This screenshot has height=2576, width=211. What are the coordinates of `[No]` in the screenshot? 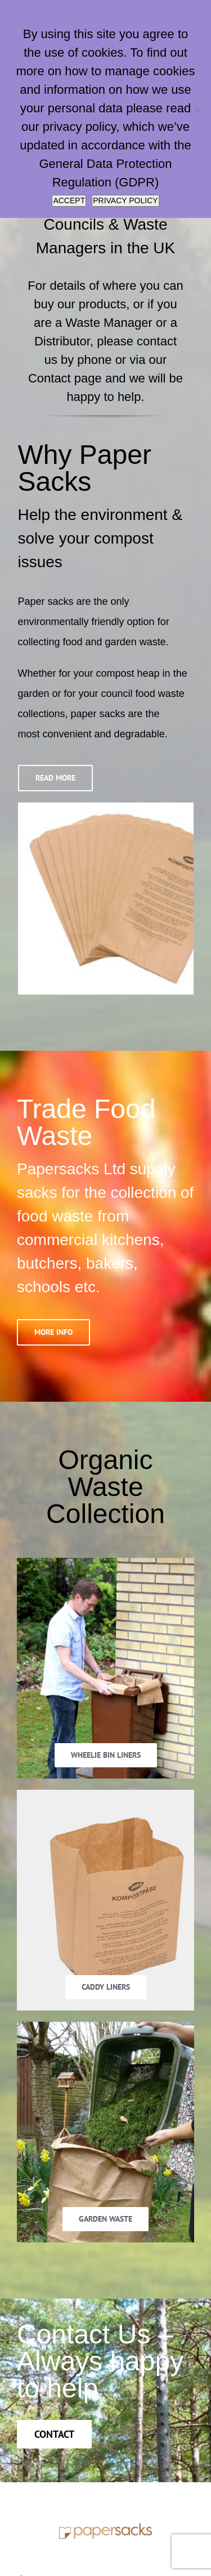 It's located at (197, 109).